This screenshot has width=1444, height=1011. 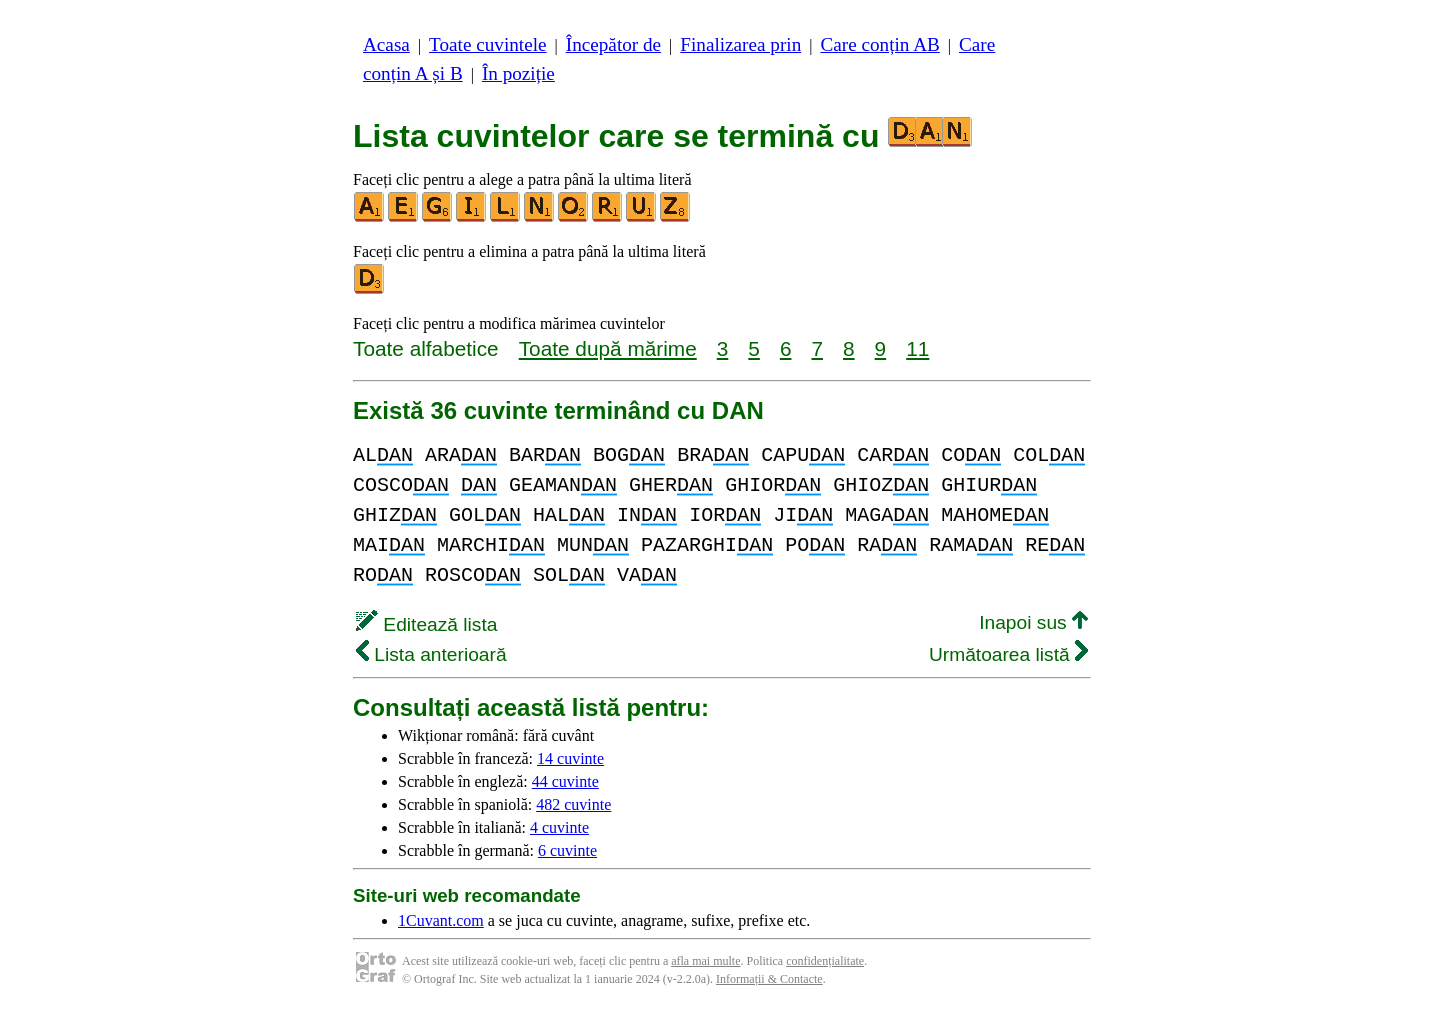 What do you see at coordinates (740, 44) in the screenshot?
I see `Finalizarea prin` at bounding box center [740, 44].